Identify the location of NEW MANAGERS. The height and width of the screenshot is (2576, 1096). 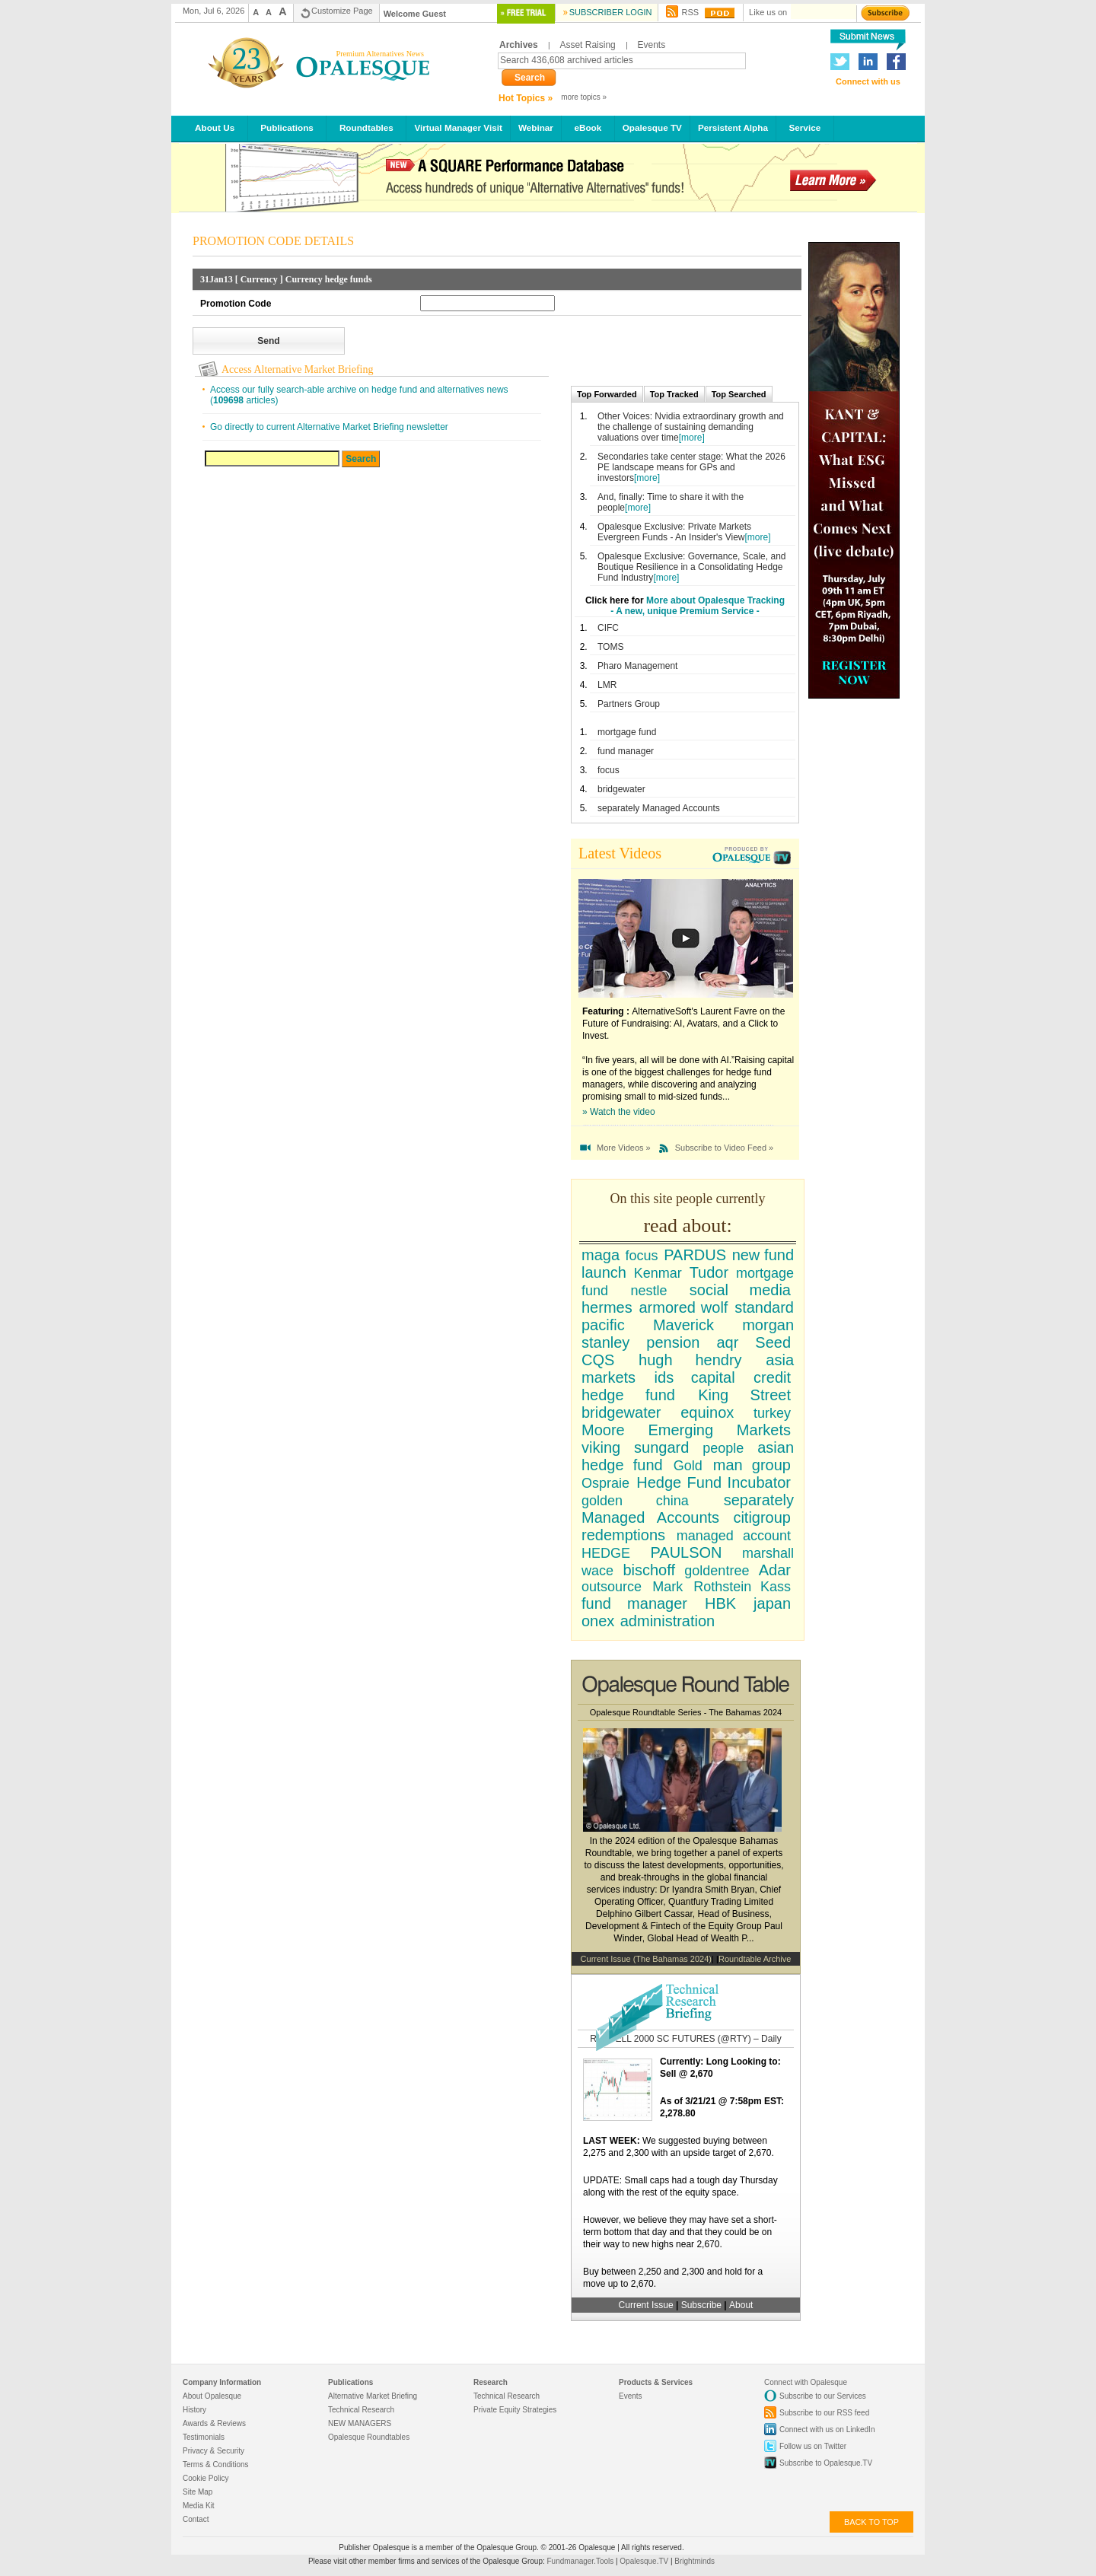
(359, 2423).